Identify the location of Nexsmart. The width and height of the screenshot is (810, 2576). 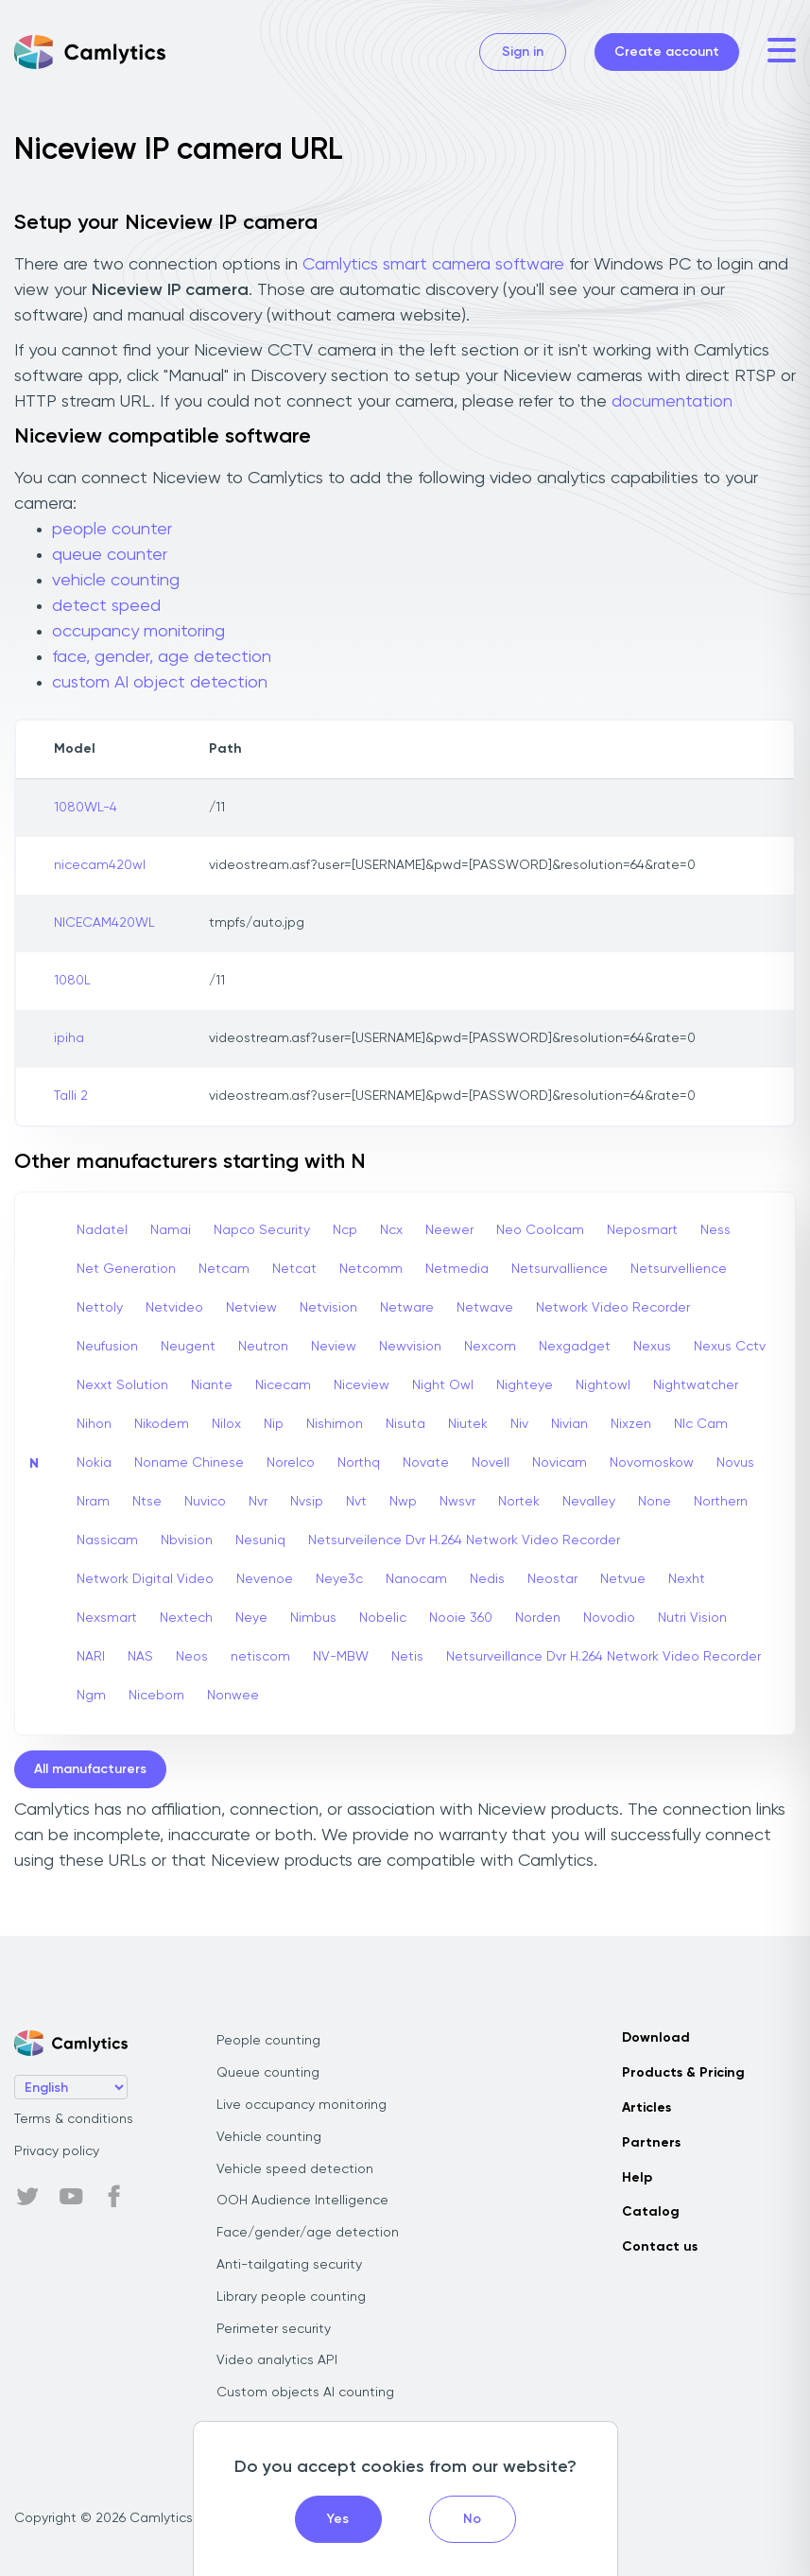
(107, 1618).